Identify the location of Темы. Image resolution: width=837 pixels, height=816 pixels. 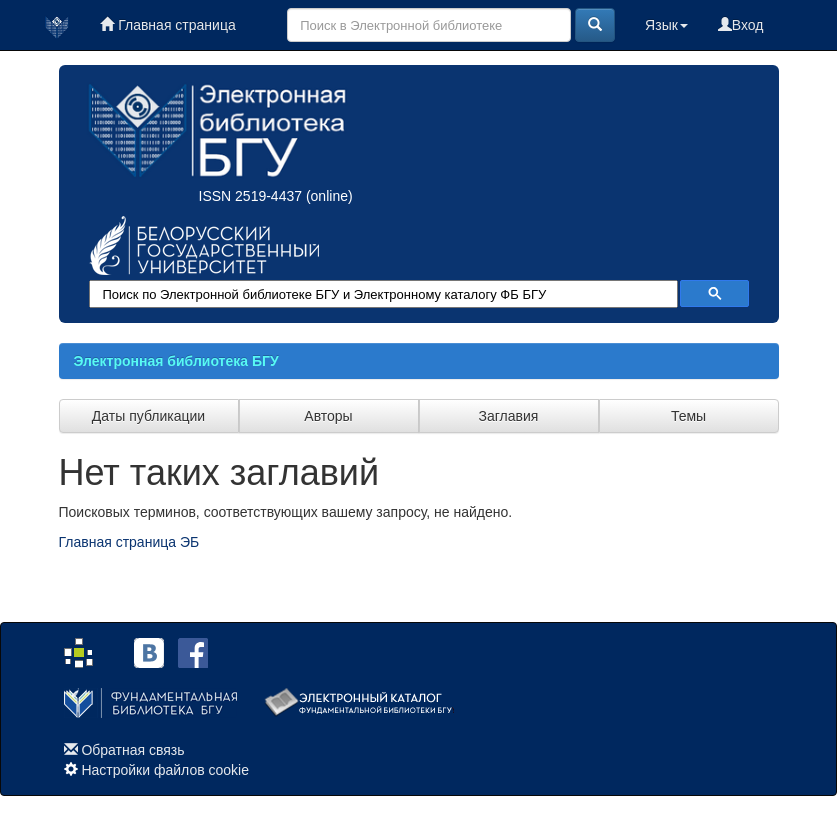
(688, 416).